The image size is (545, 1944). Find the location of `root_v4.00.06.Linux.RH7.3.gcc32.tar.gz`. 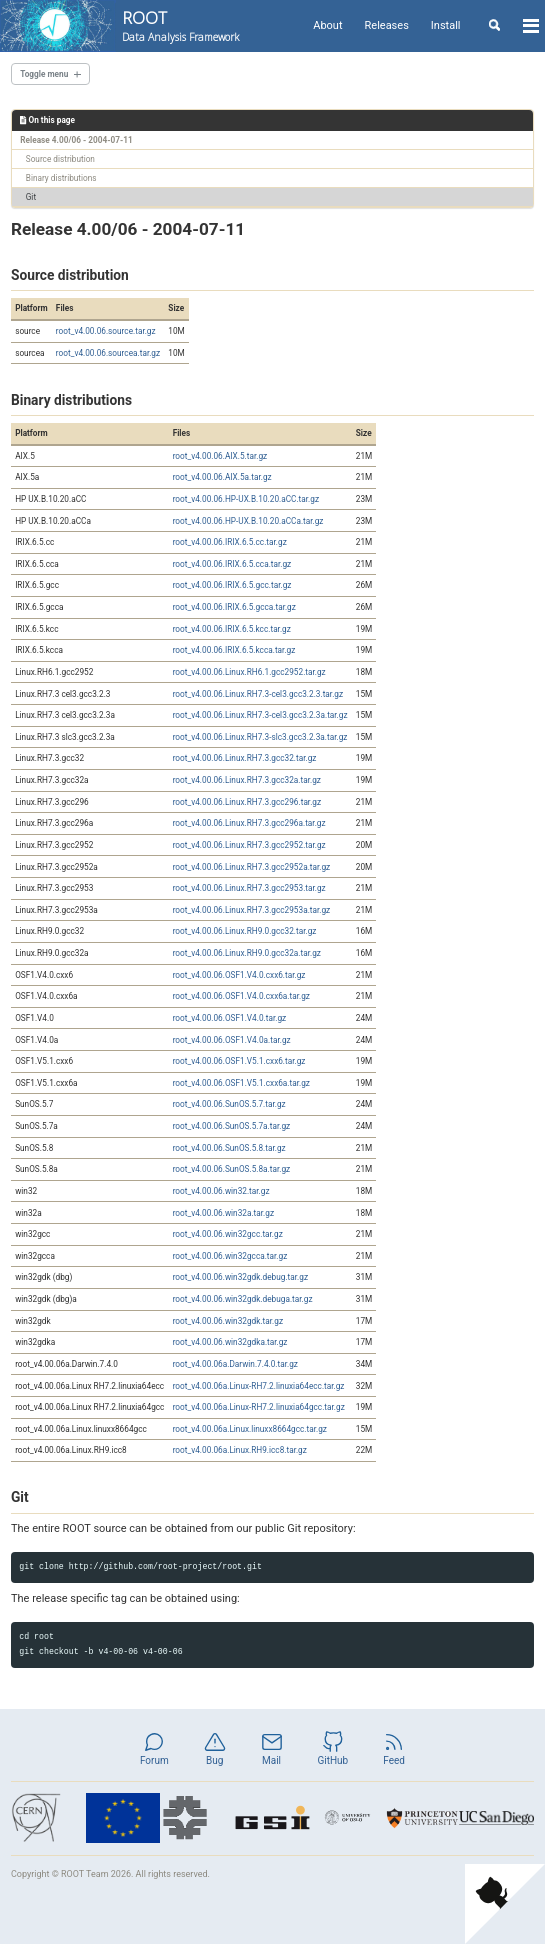

root_v4.00.06.Linux.RH7.3.gcc32.tar.gz is located at coordinates (245, 758).